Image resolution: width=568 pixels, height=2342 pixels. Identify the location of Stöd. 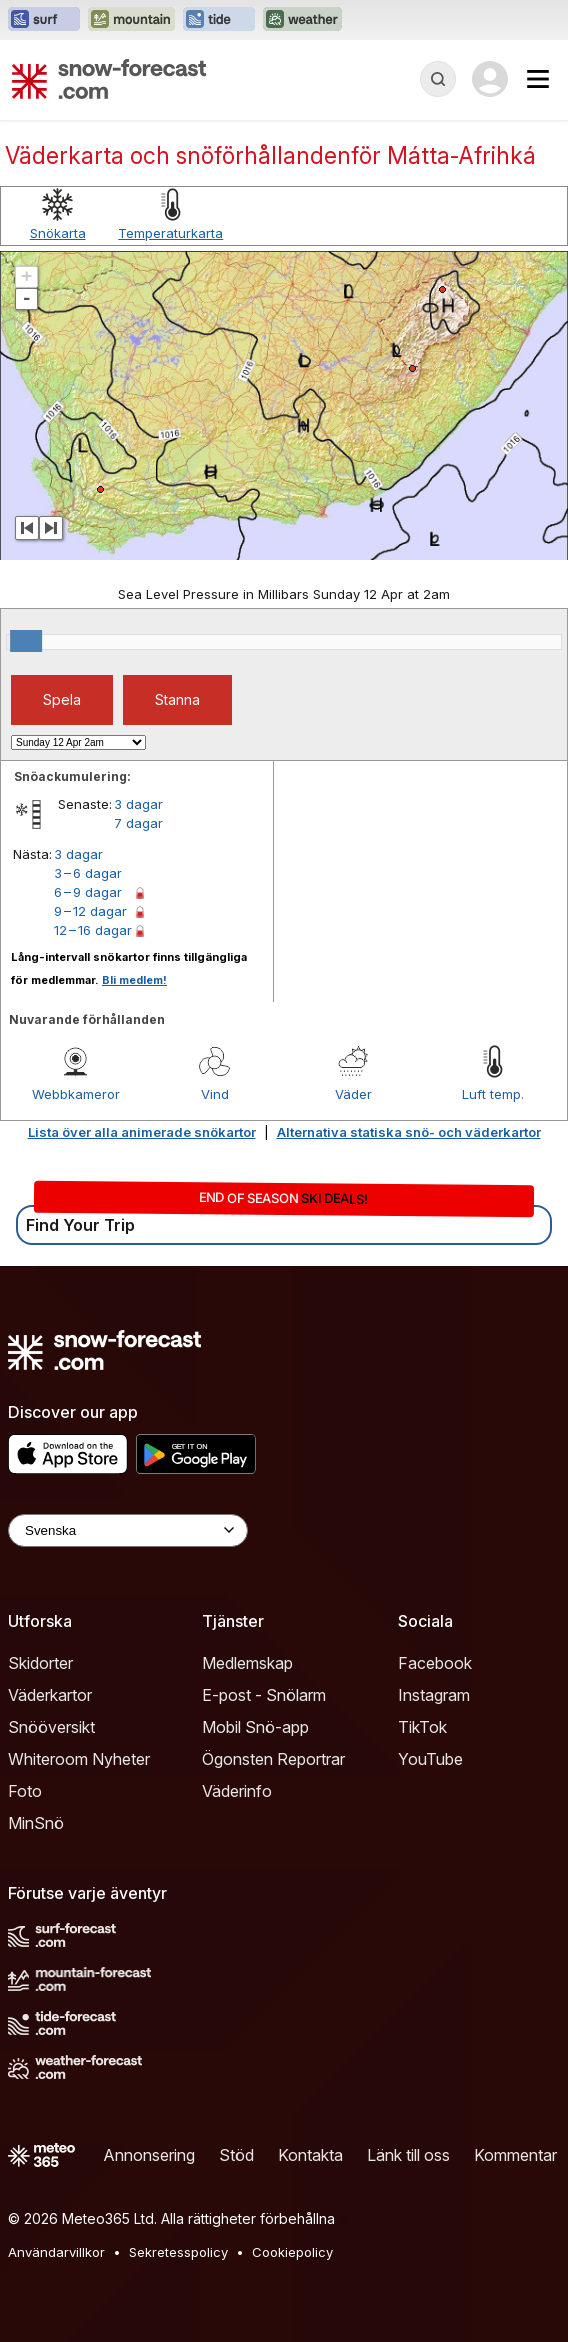
(236, 2155).